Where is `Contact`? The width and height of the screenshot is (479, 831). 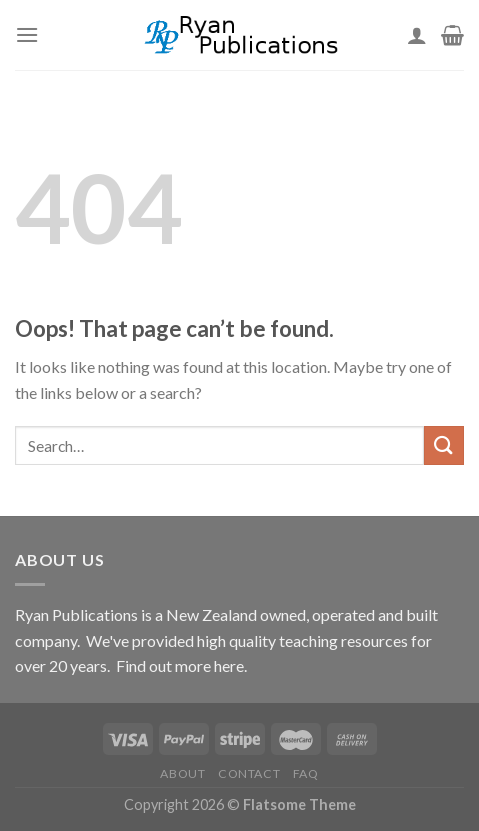 Contact is located at coordinates (249, 773).